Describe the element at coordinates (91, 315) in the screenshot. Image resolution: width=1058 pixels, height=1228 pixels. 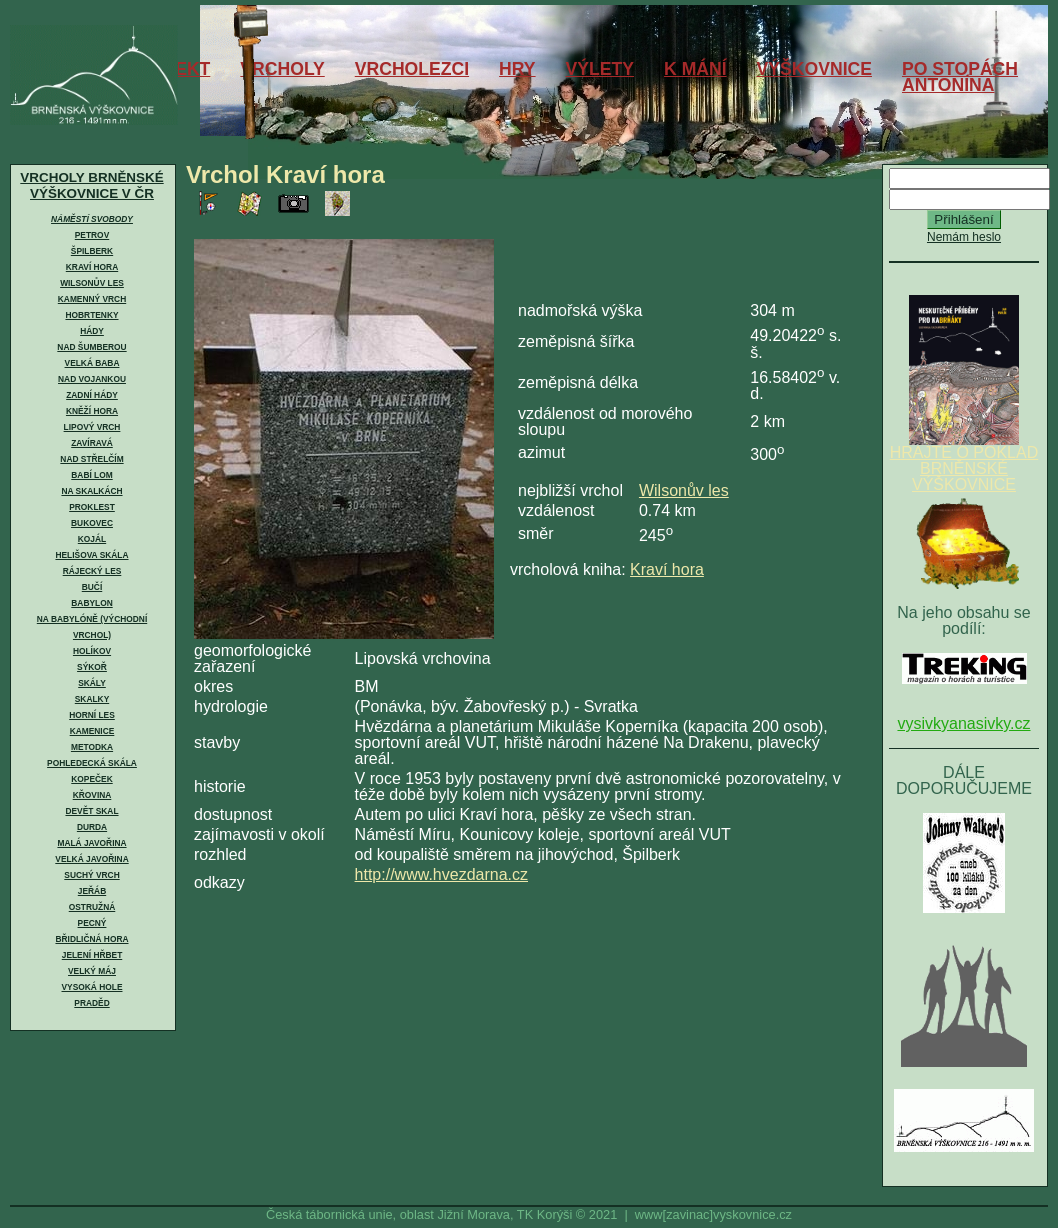
I see `Hobrtenky` at that location.